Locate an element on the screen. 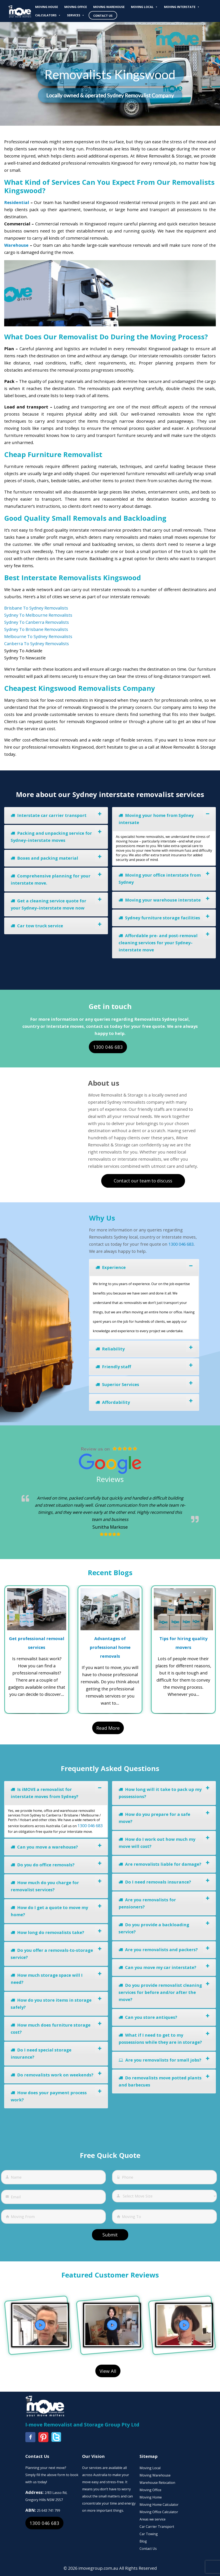  Moving Office is located at coordinates (150, 2490).